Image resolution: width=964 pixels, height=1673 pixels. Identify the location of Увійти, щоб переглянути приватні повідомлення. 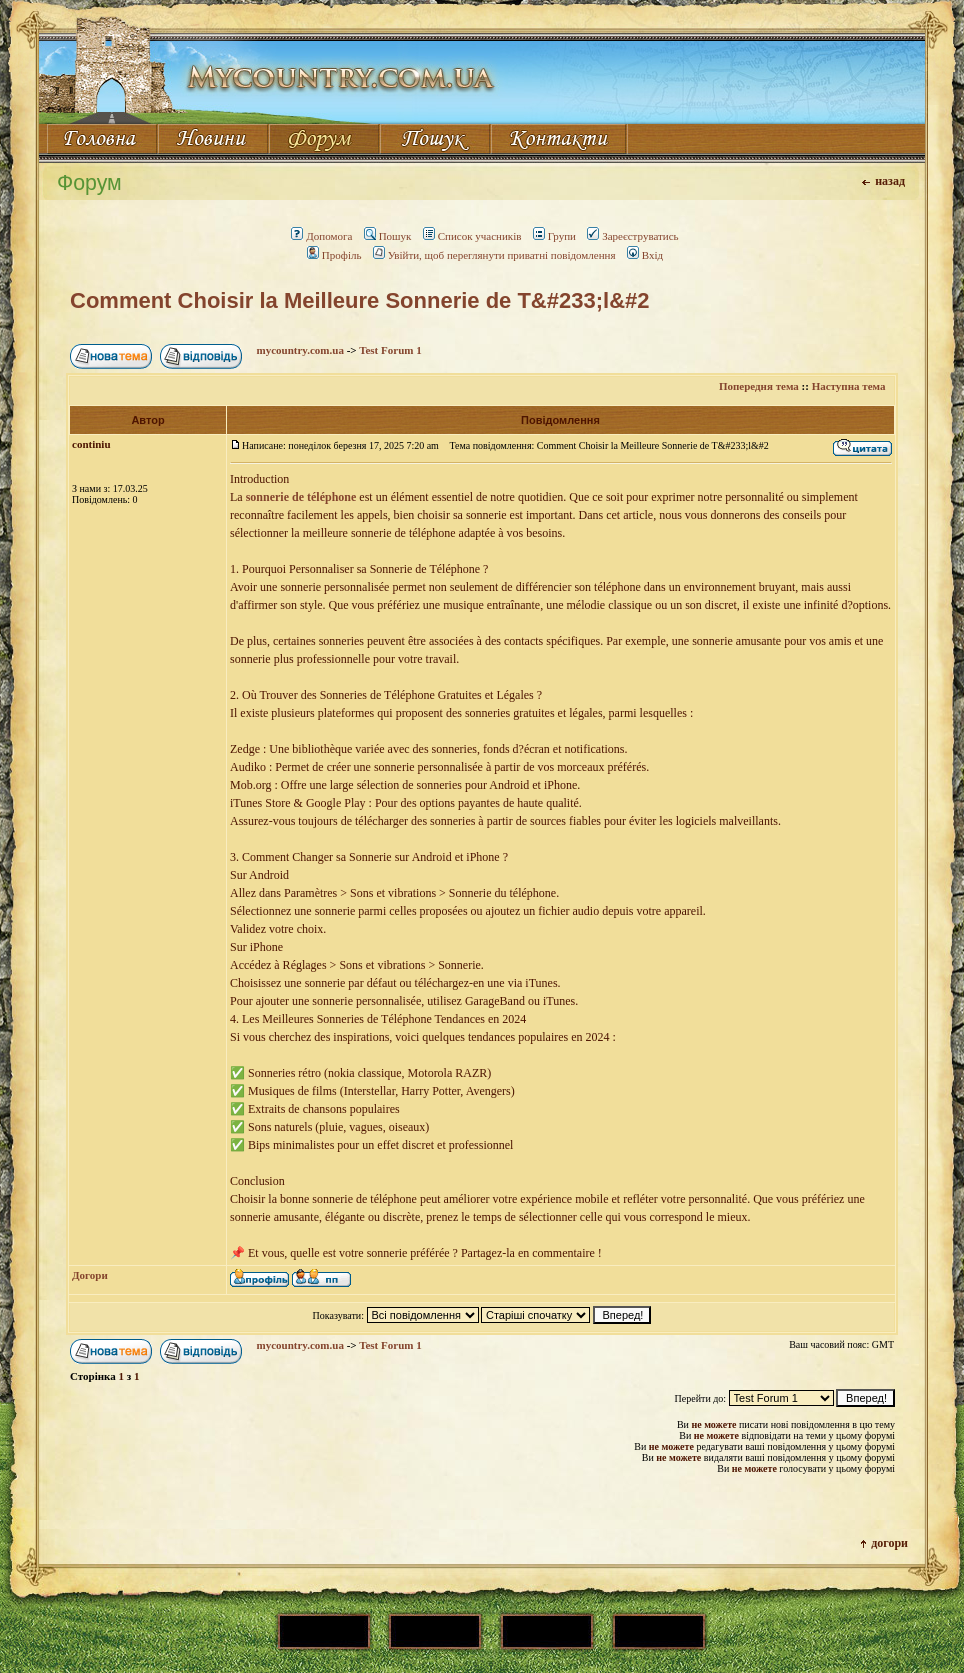
(494, 255).